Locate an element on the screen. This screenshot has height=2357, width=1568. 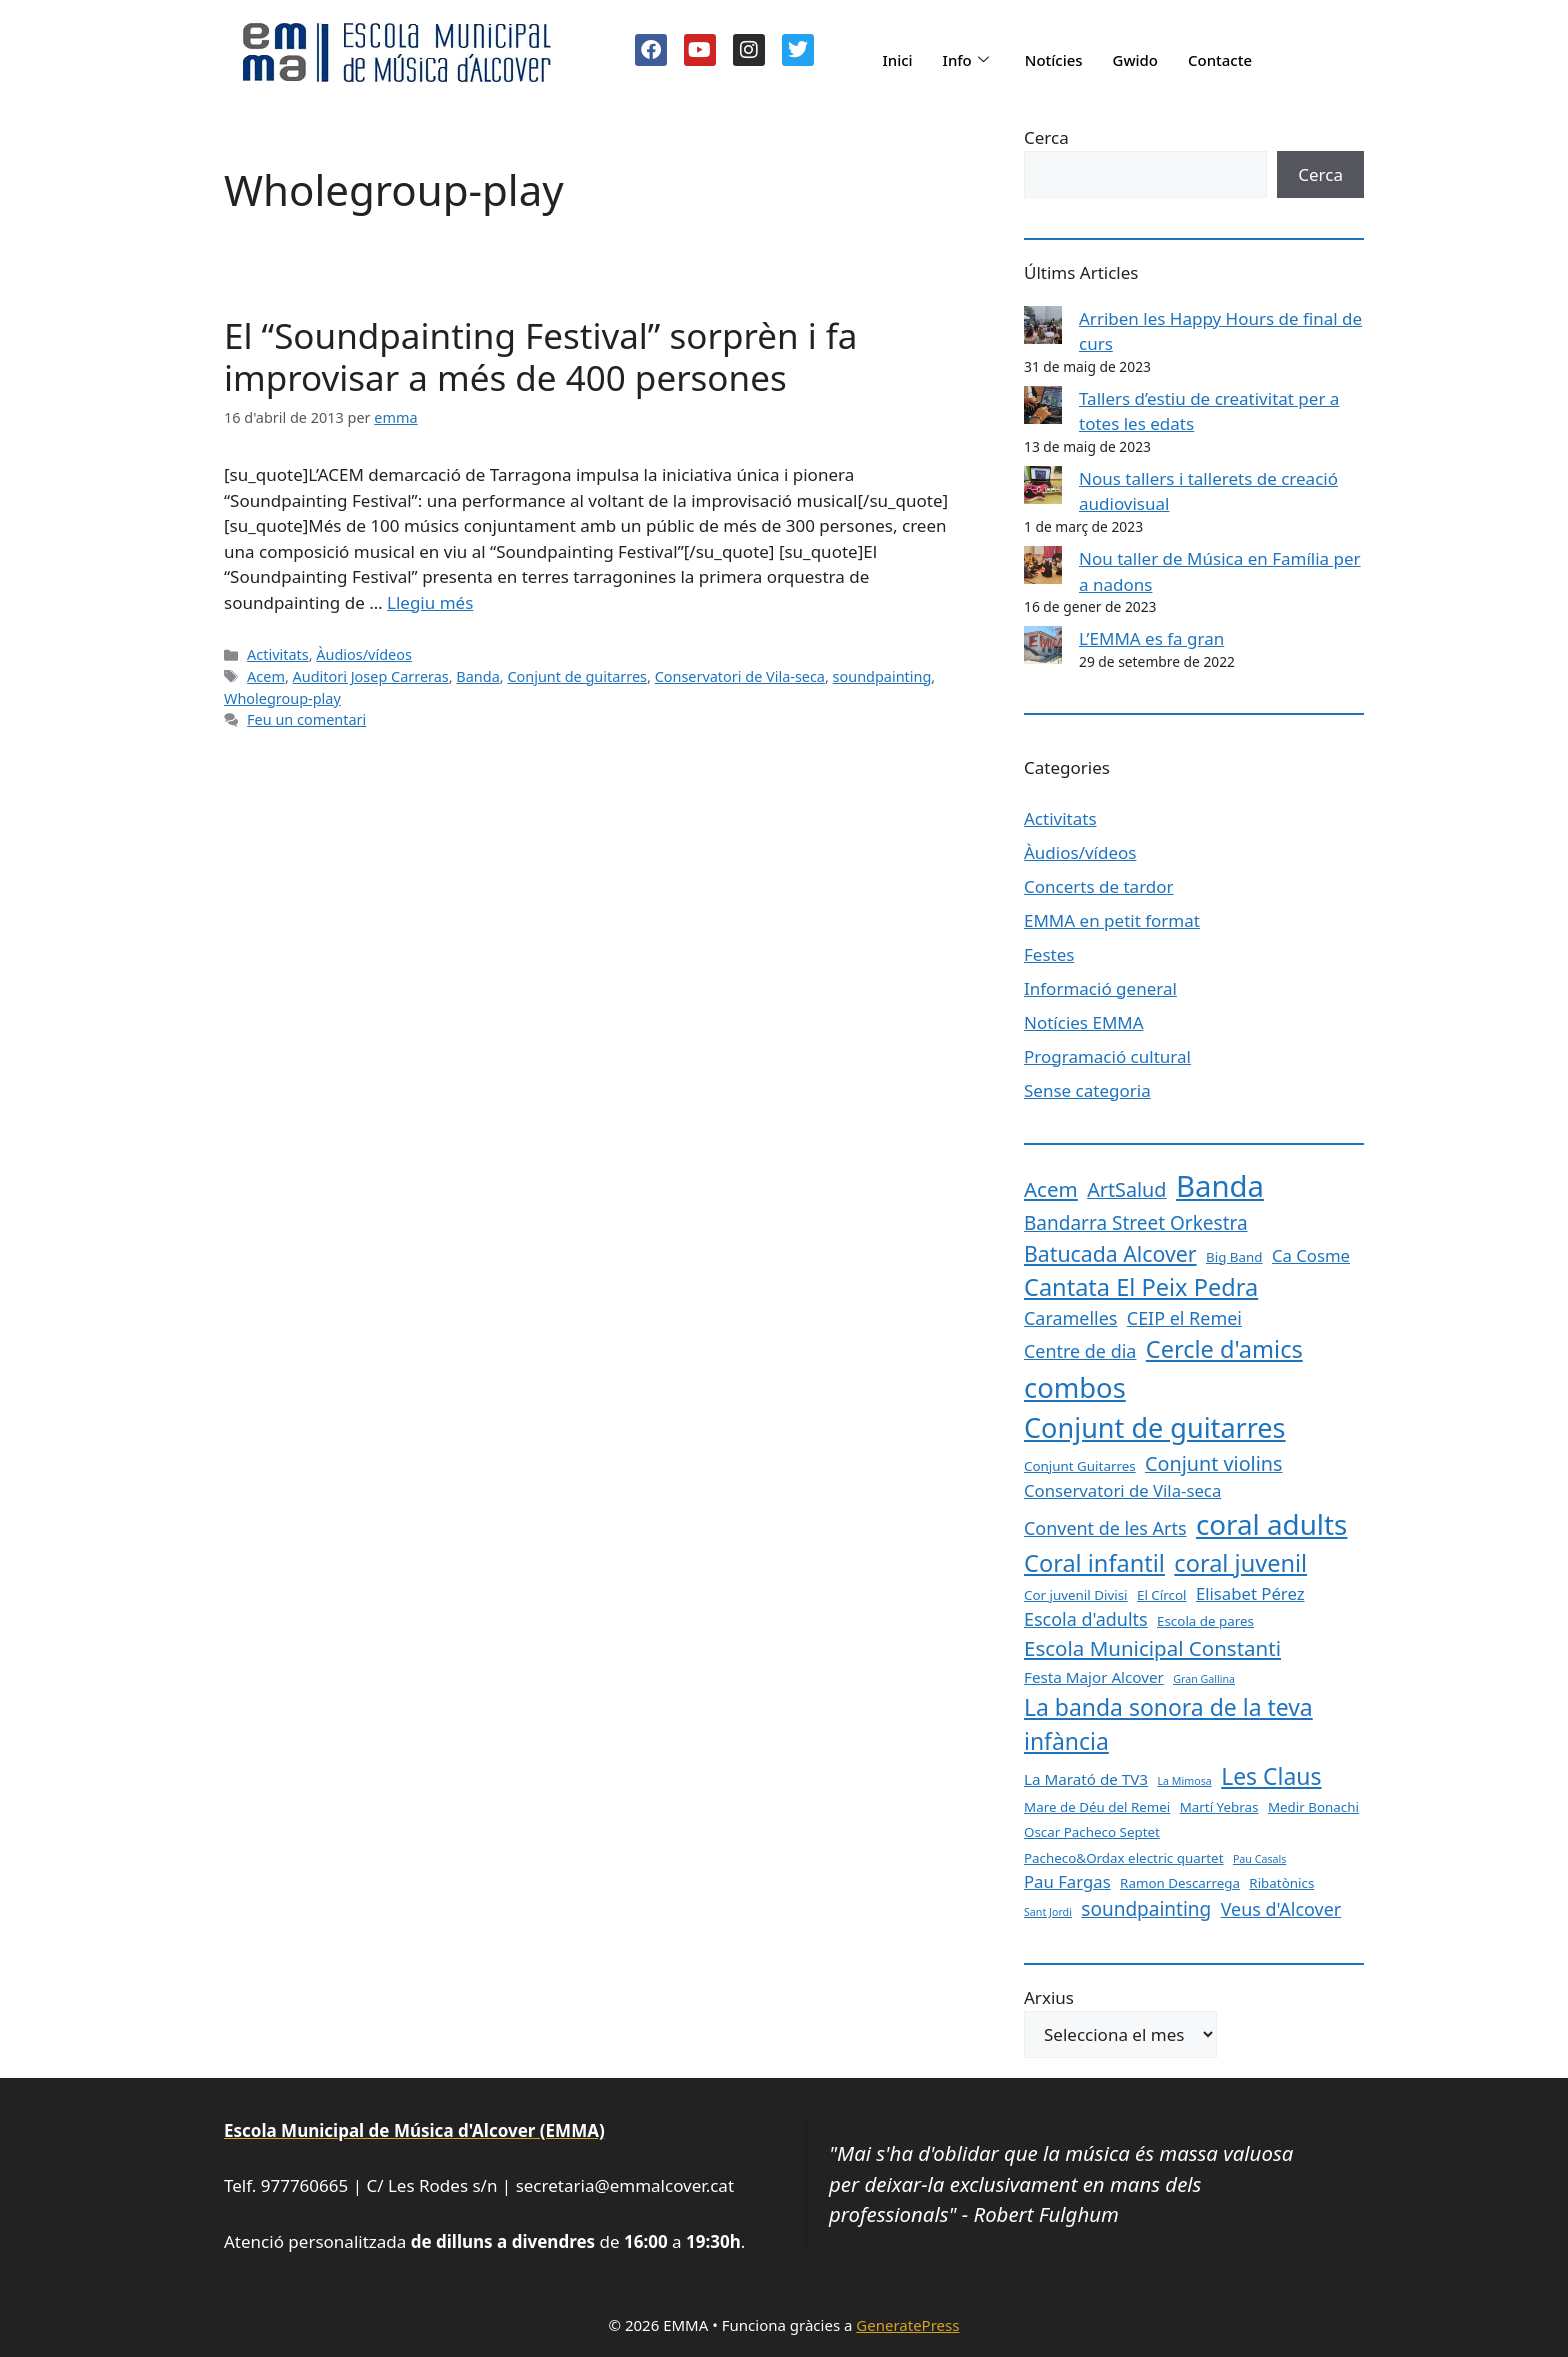
Inici is located at coordinates (897, 60).